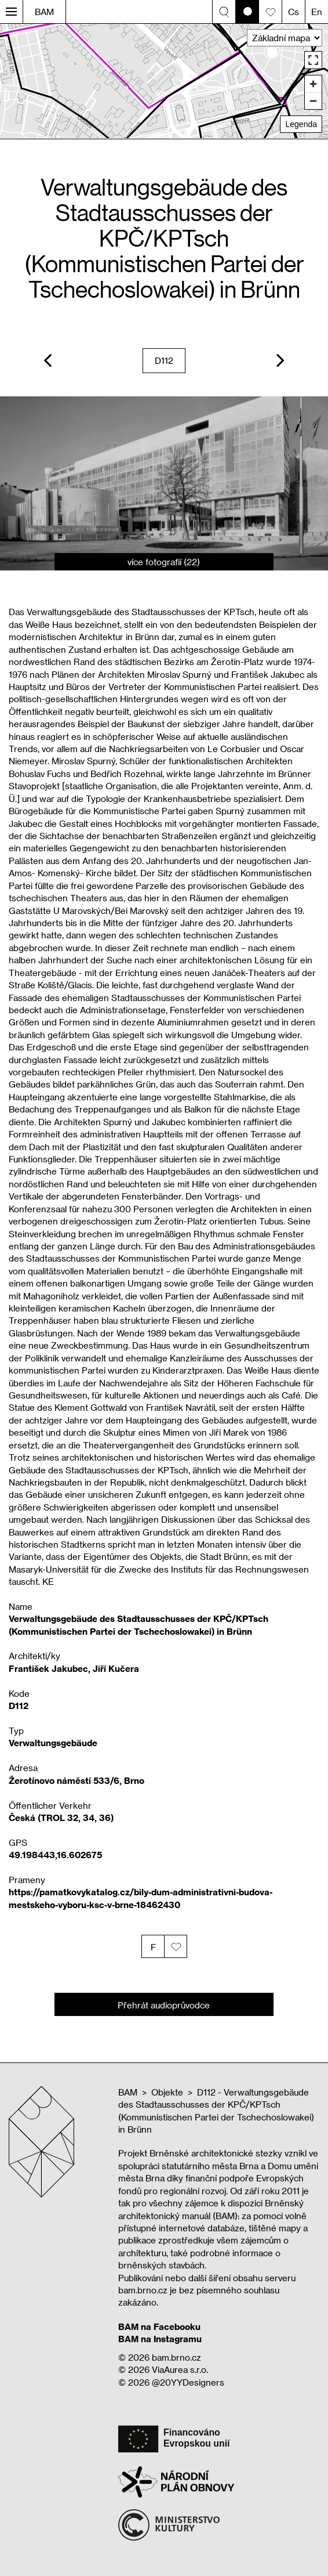 This screenshot has width=328, height=2576. I want to click on [Enter fullscreen], so click(313, 60).